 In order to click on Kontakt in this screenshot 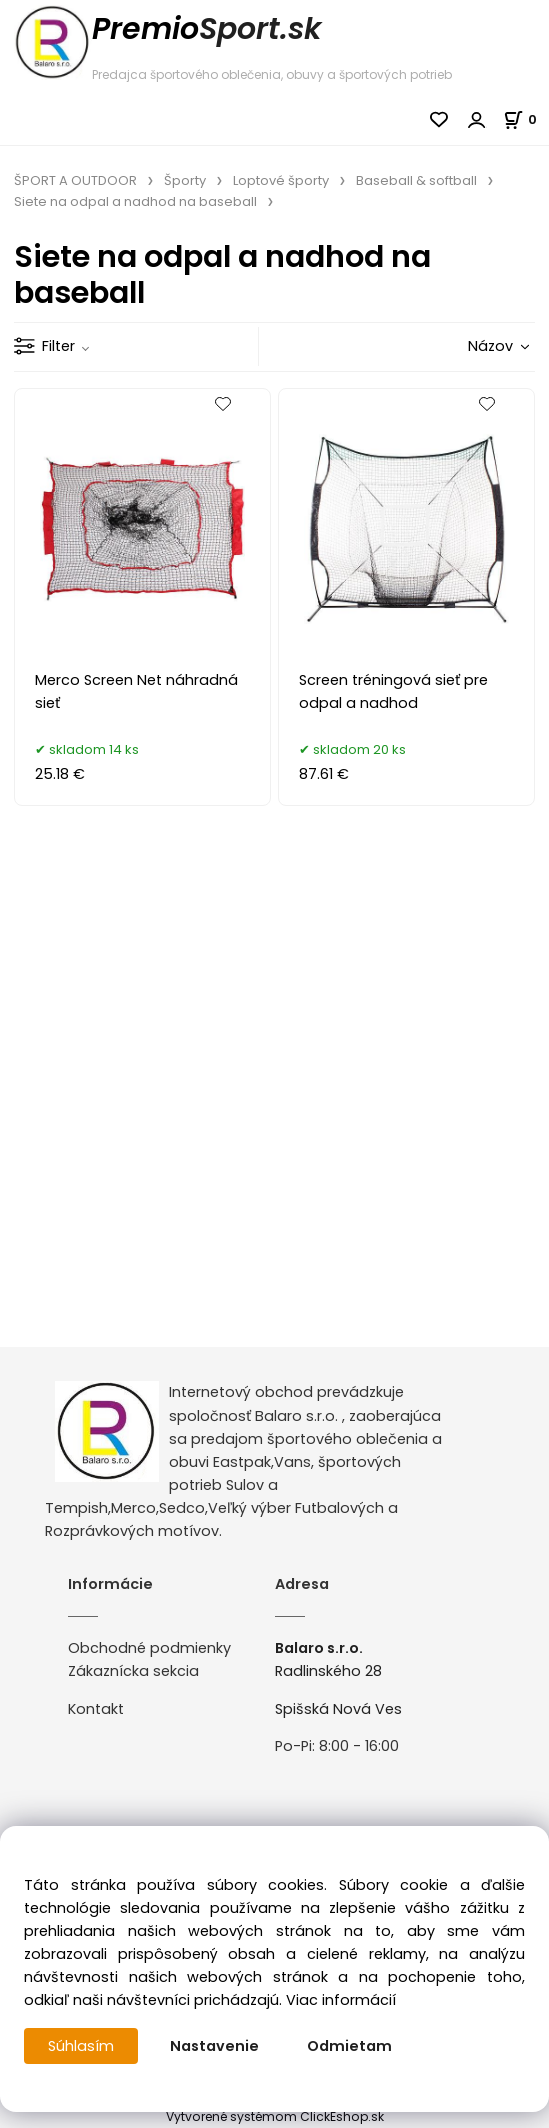, I will do `click(96, 1709)`.